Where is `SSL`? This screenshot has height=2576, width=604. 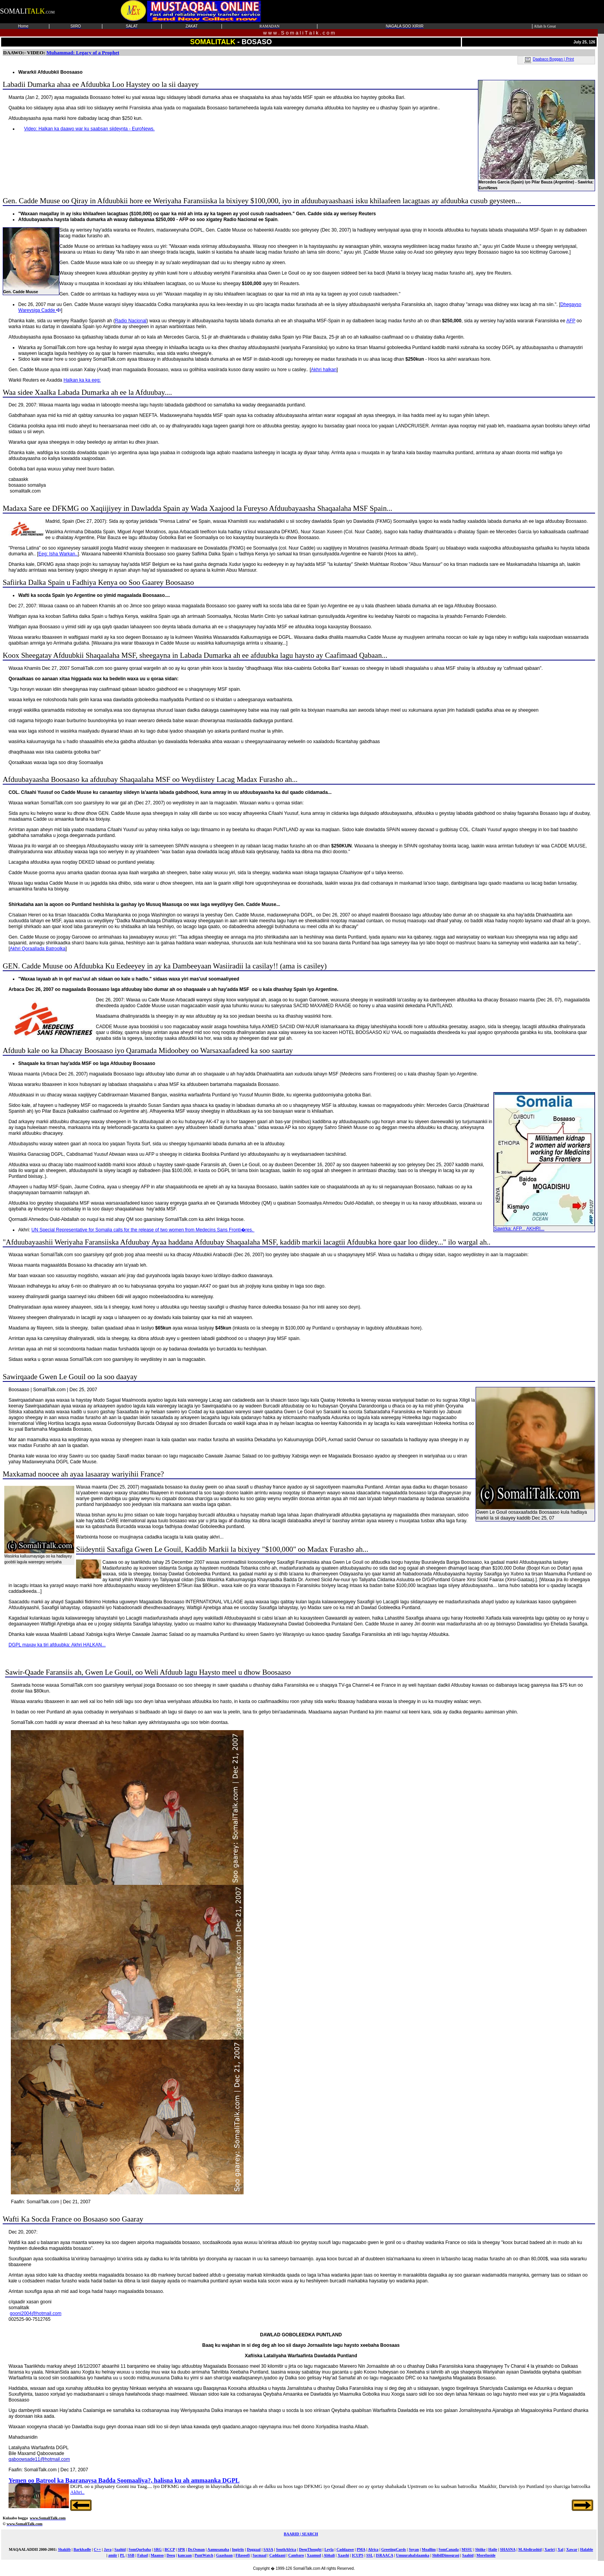 SSL is located at coordinates (369, 2555).